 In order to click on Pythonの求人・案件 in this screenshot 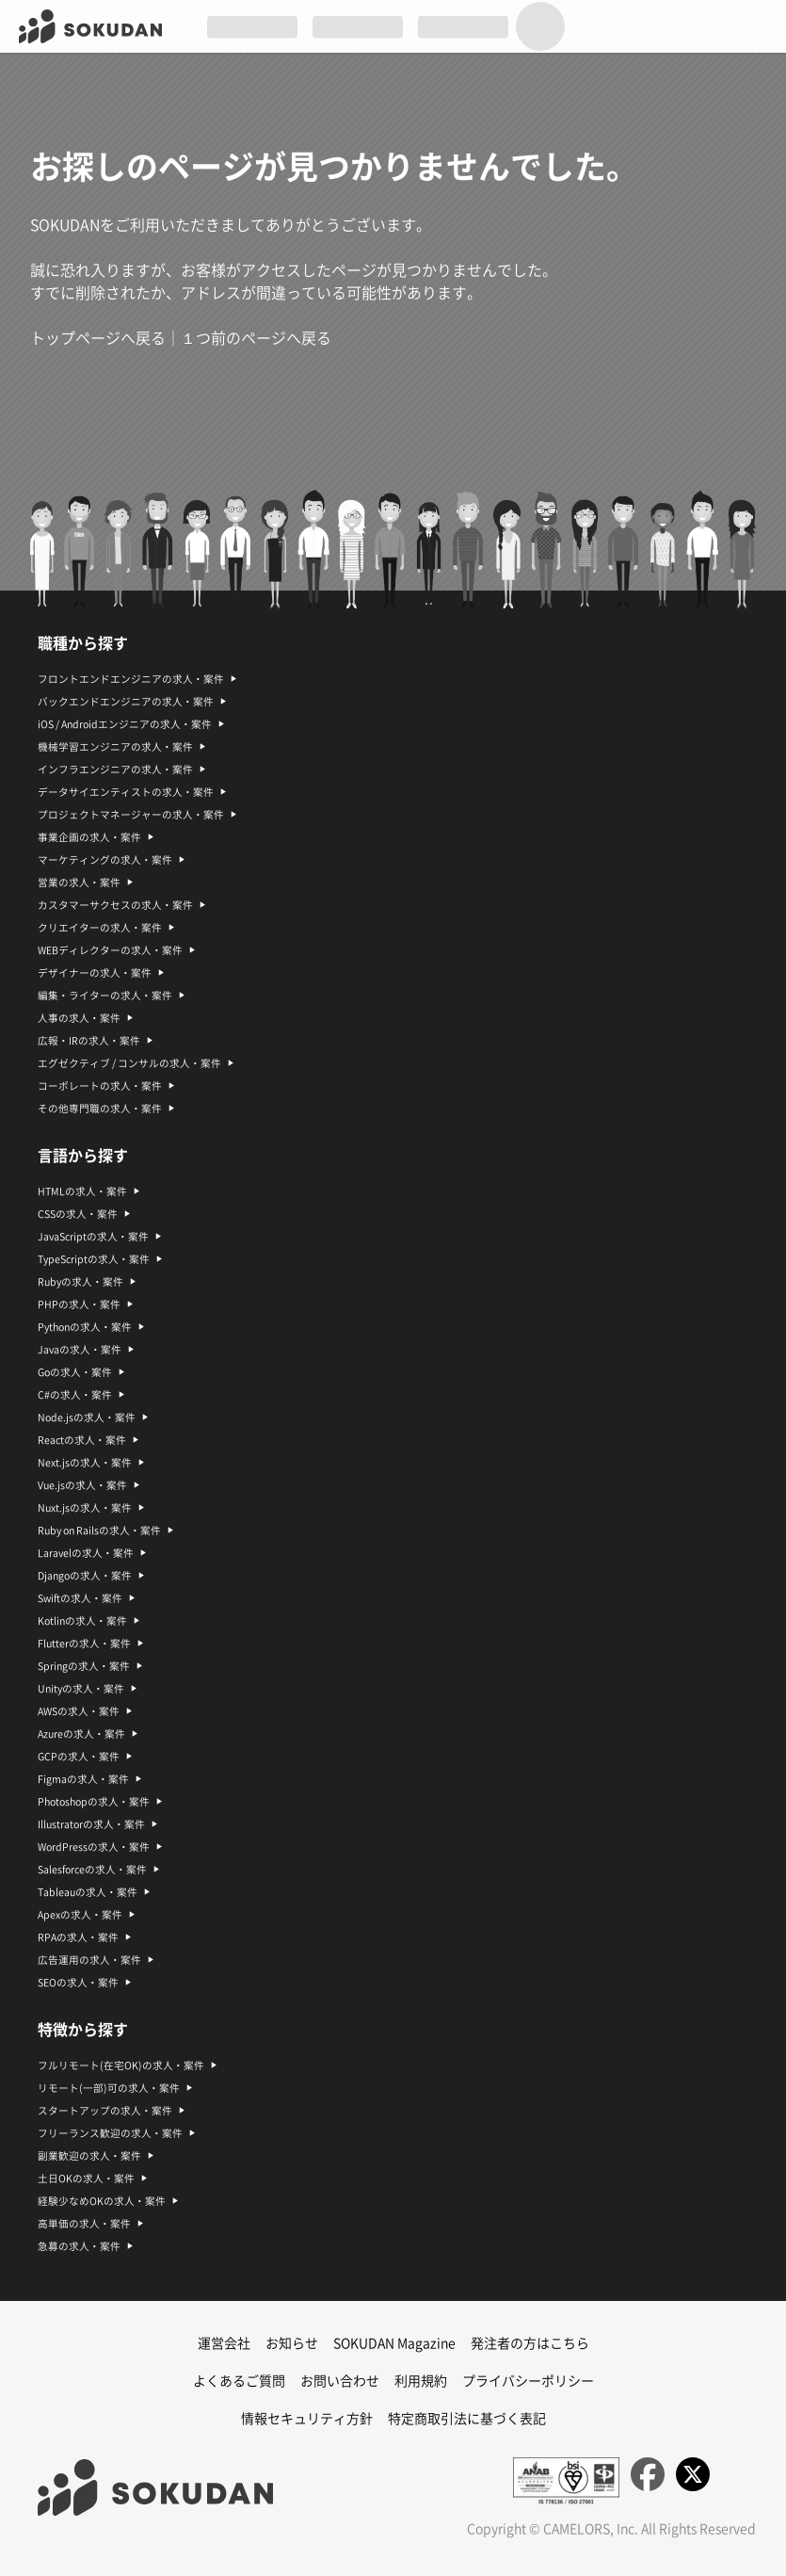, I will do `click(85, 1327)`.